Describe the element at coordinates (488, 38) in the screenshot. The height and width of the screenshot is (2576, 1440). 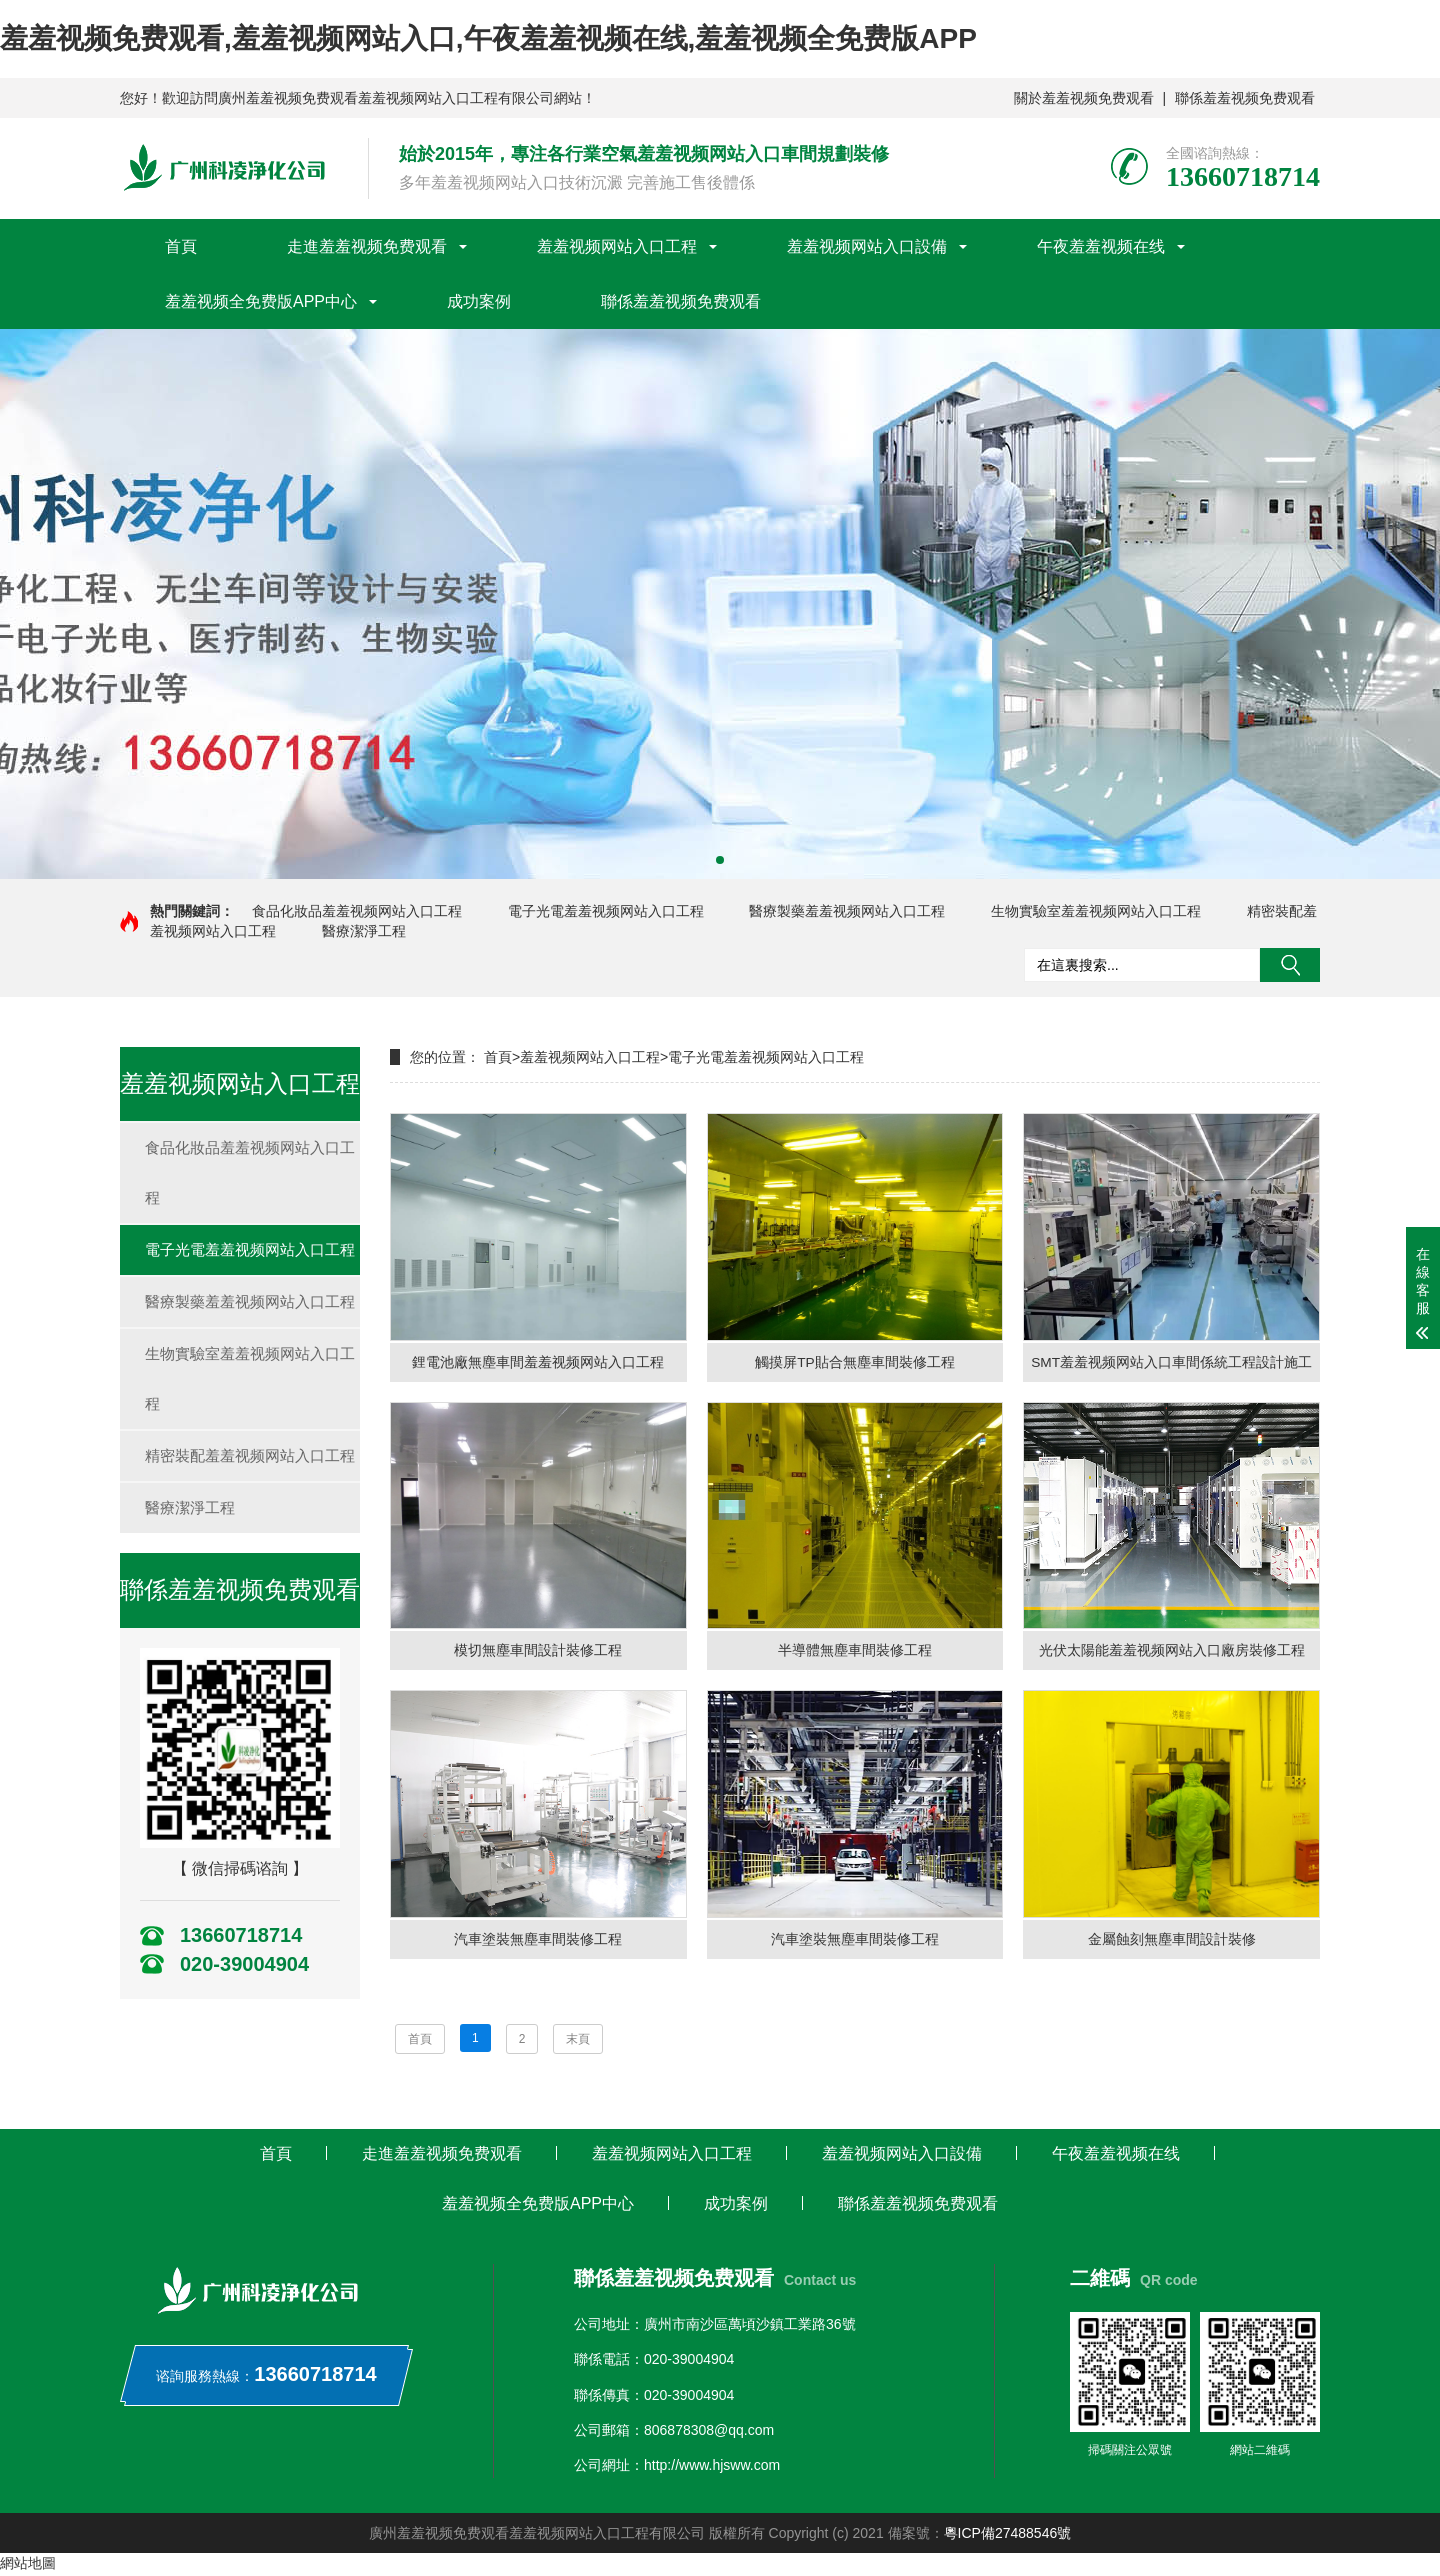
I see `羞羞视频免费观看,羞羞视频网站入口,午夜羞羞视频在线,羞羞视频全免费版APP` at that location.